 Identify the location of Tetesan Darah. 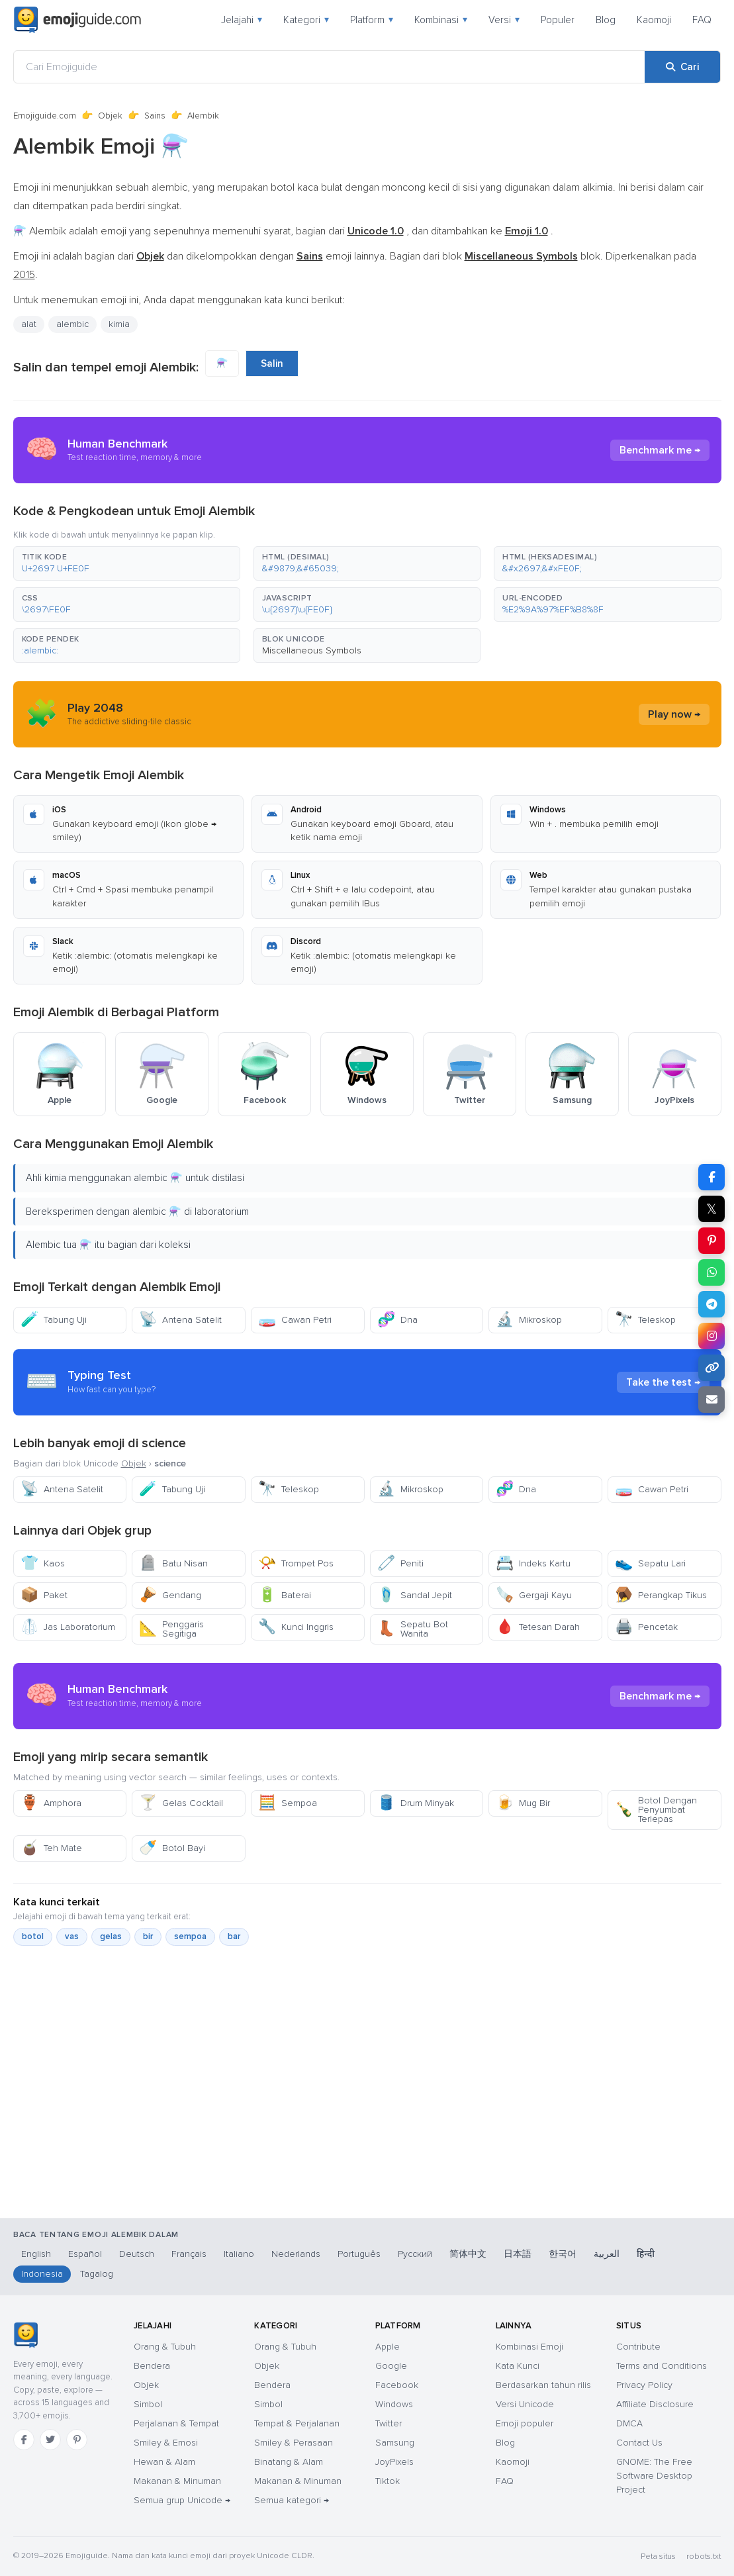
(538, 1627).